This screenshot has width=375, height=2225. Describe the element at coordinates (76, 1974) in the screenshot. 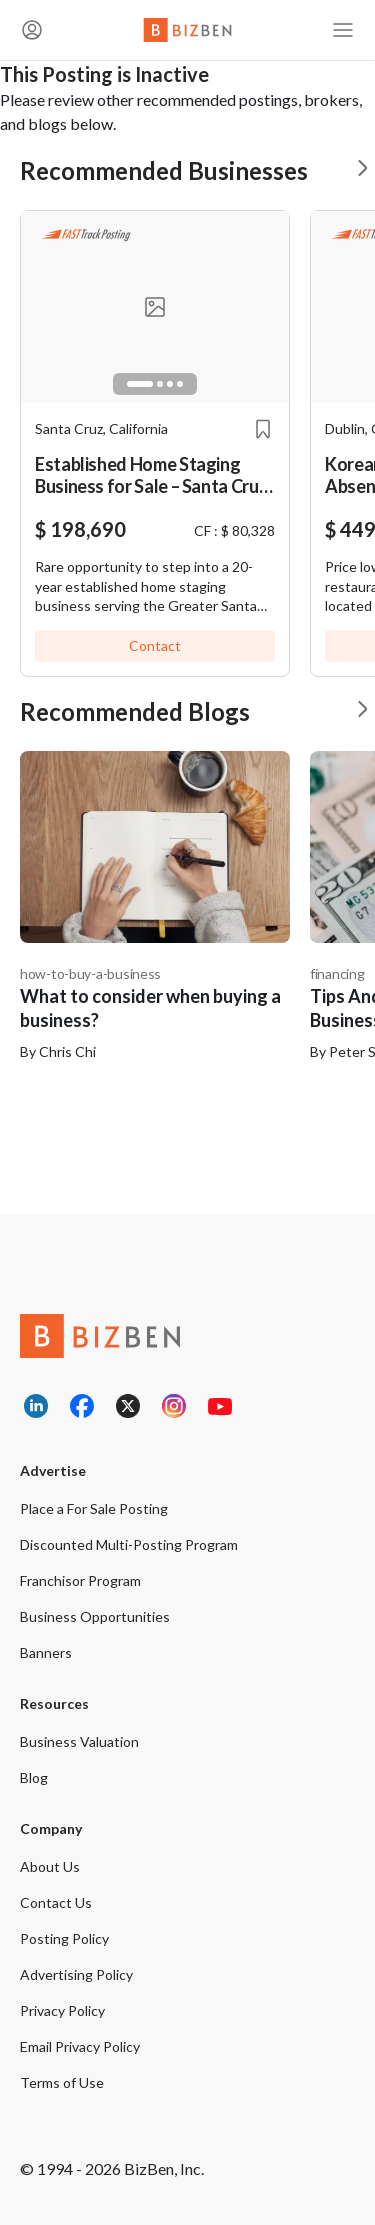

I see `Advertising Policy` at that location.